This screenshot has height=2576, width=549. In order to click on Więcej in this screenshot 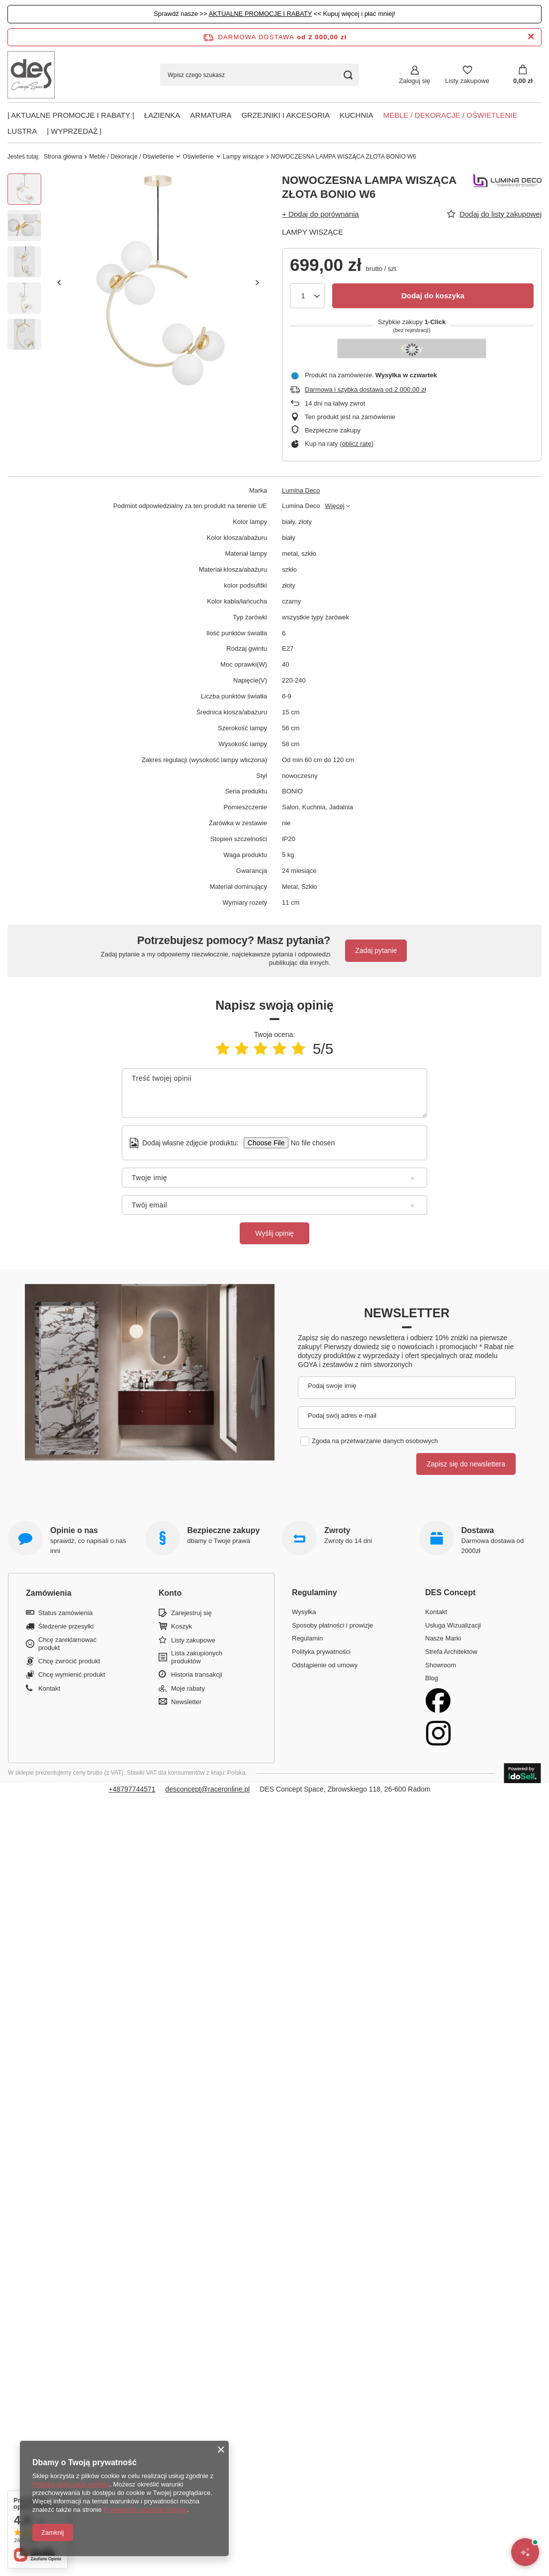, I will do `click(335, 506)`.